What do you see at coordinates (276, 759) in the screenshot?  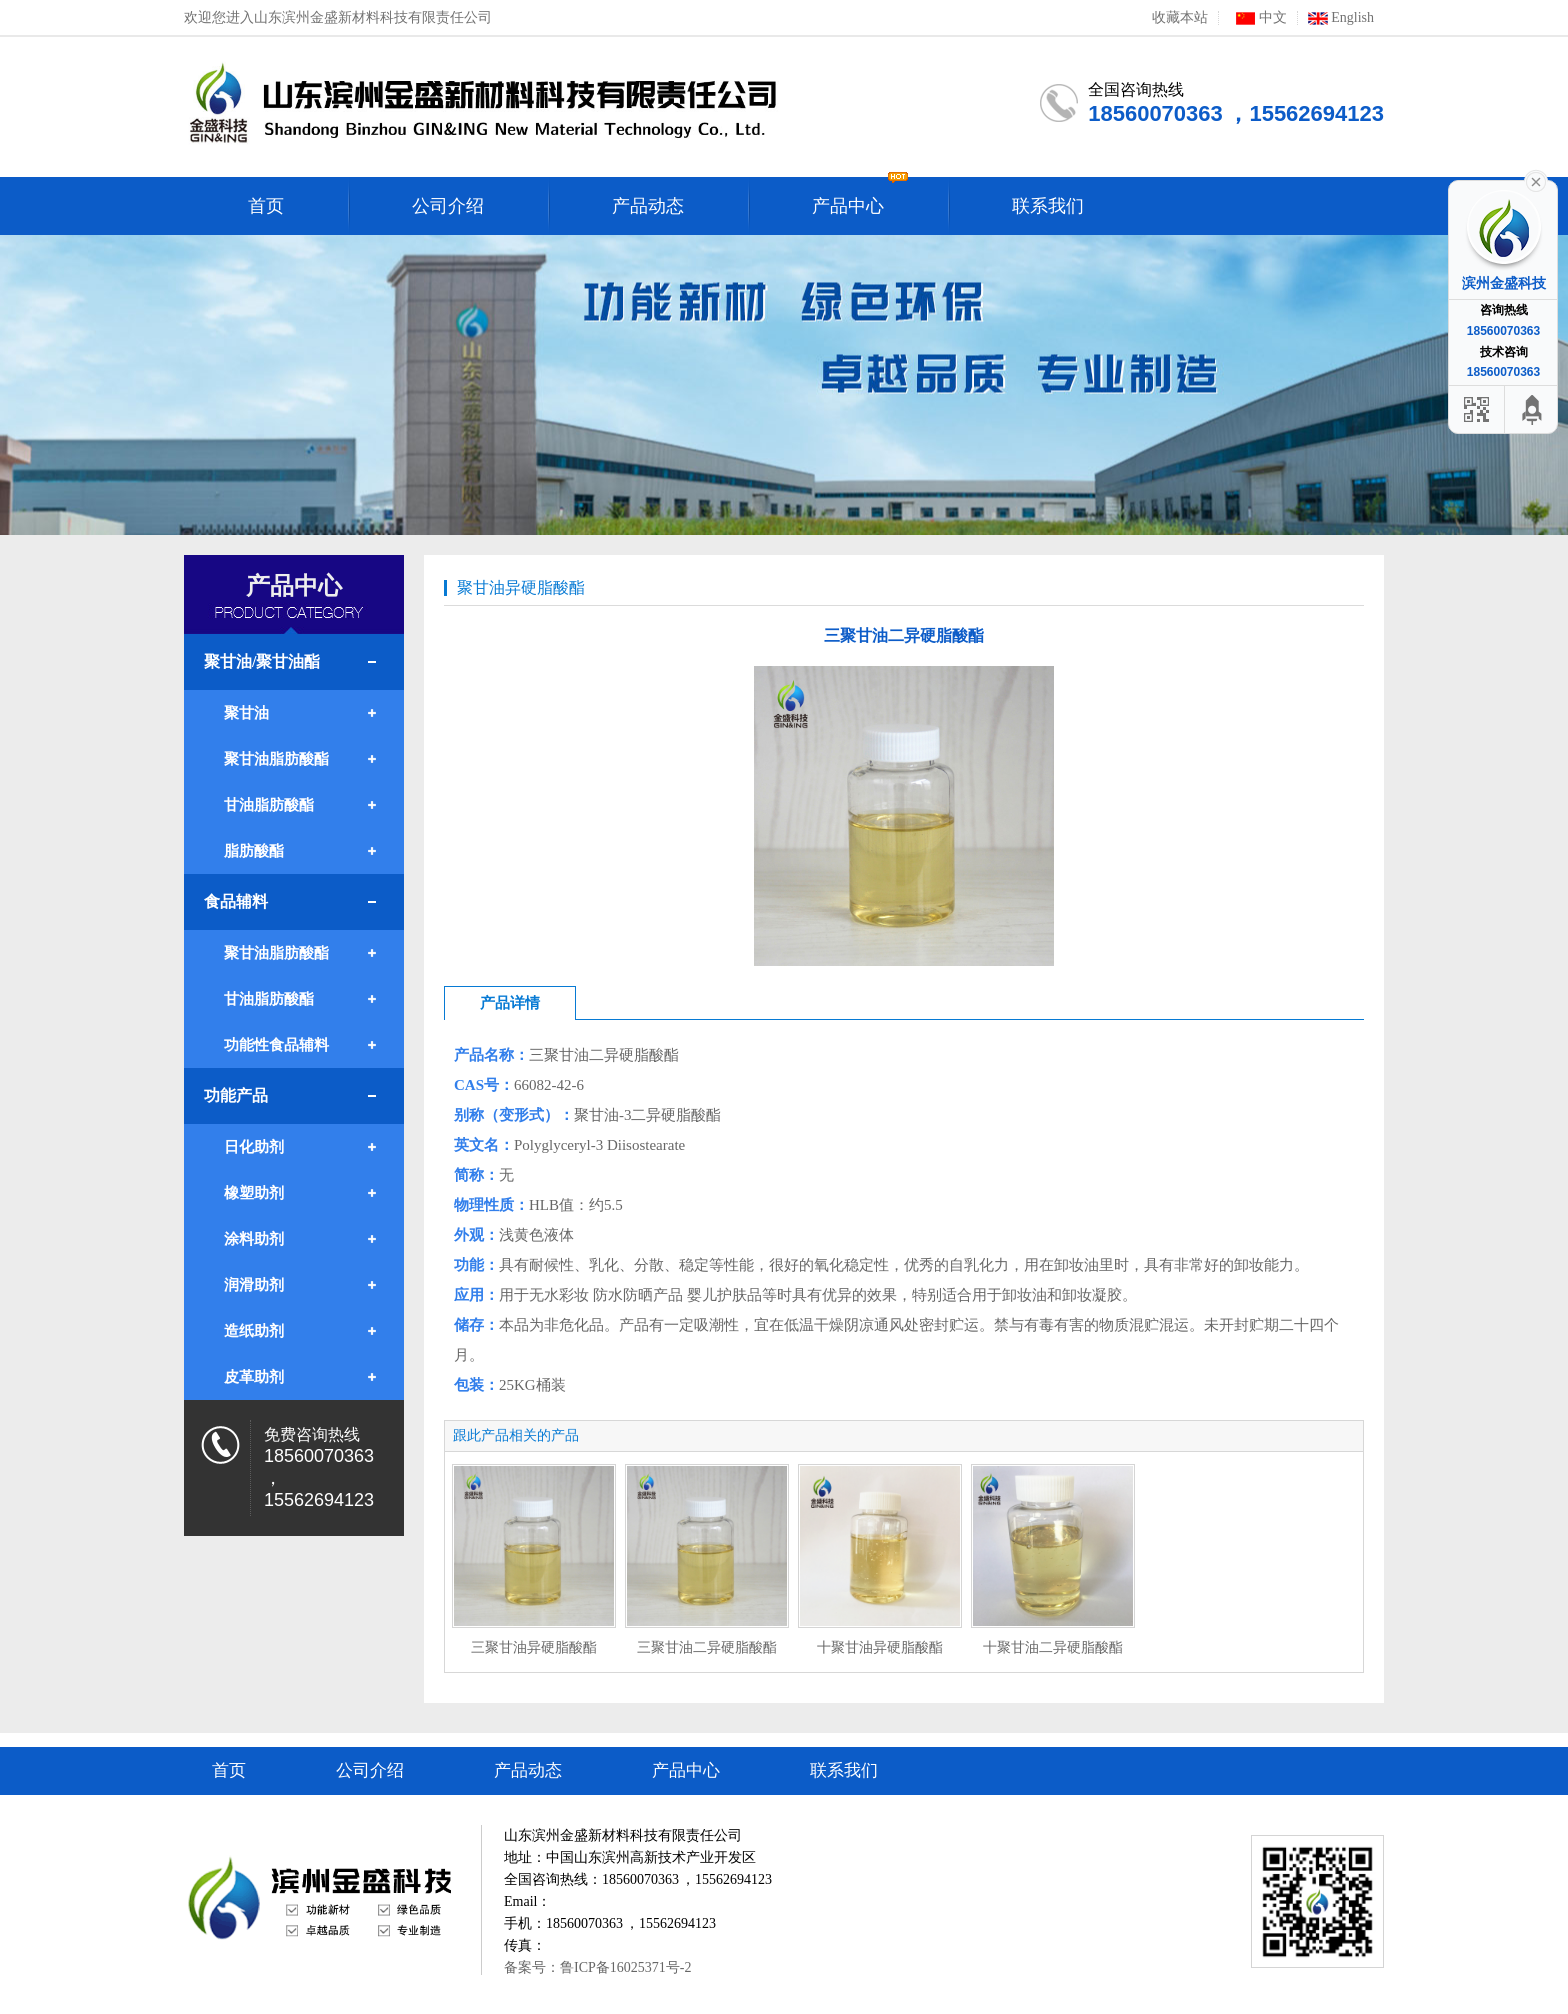 I see `聚甘油脂肪酸酯` at bounding box center [276, 759].